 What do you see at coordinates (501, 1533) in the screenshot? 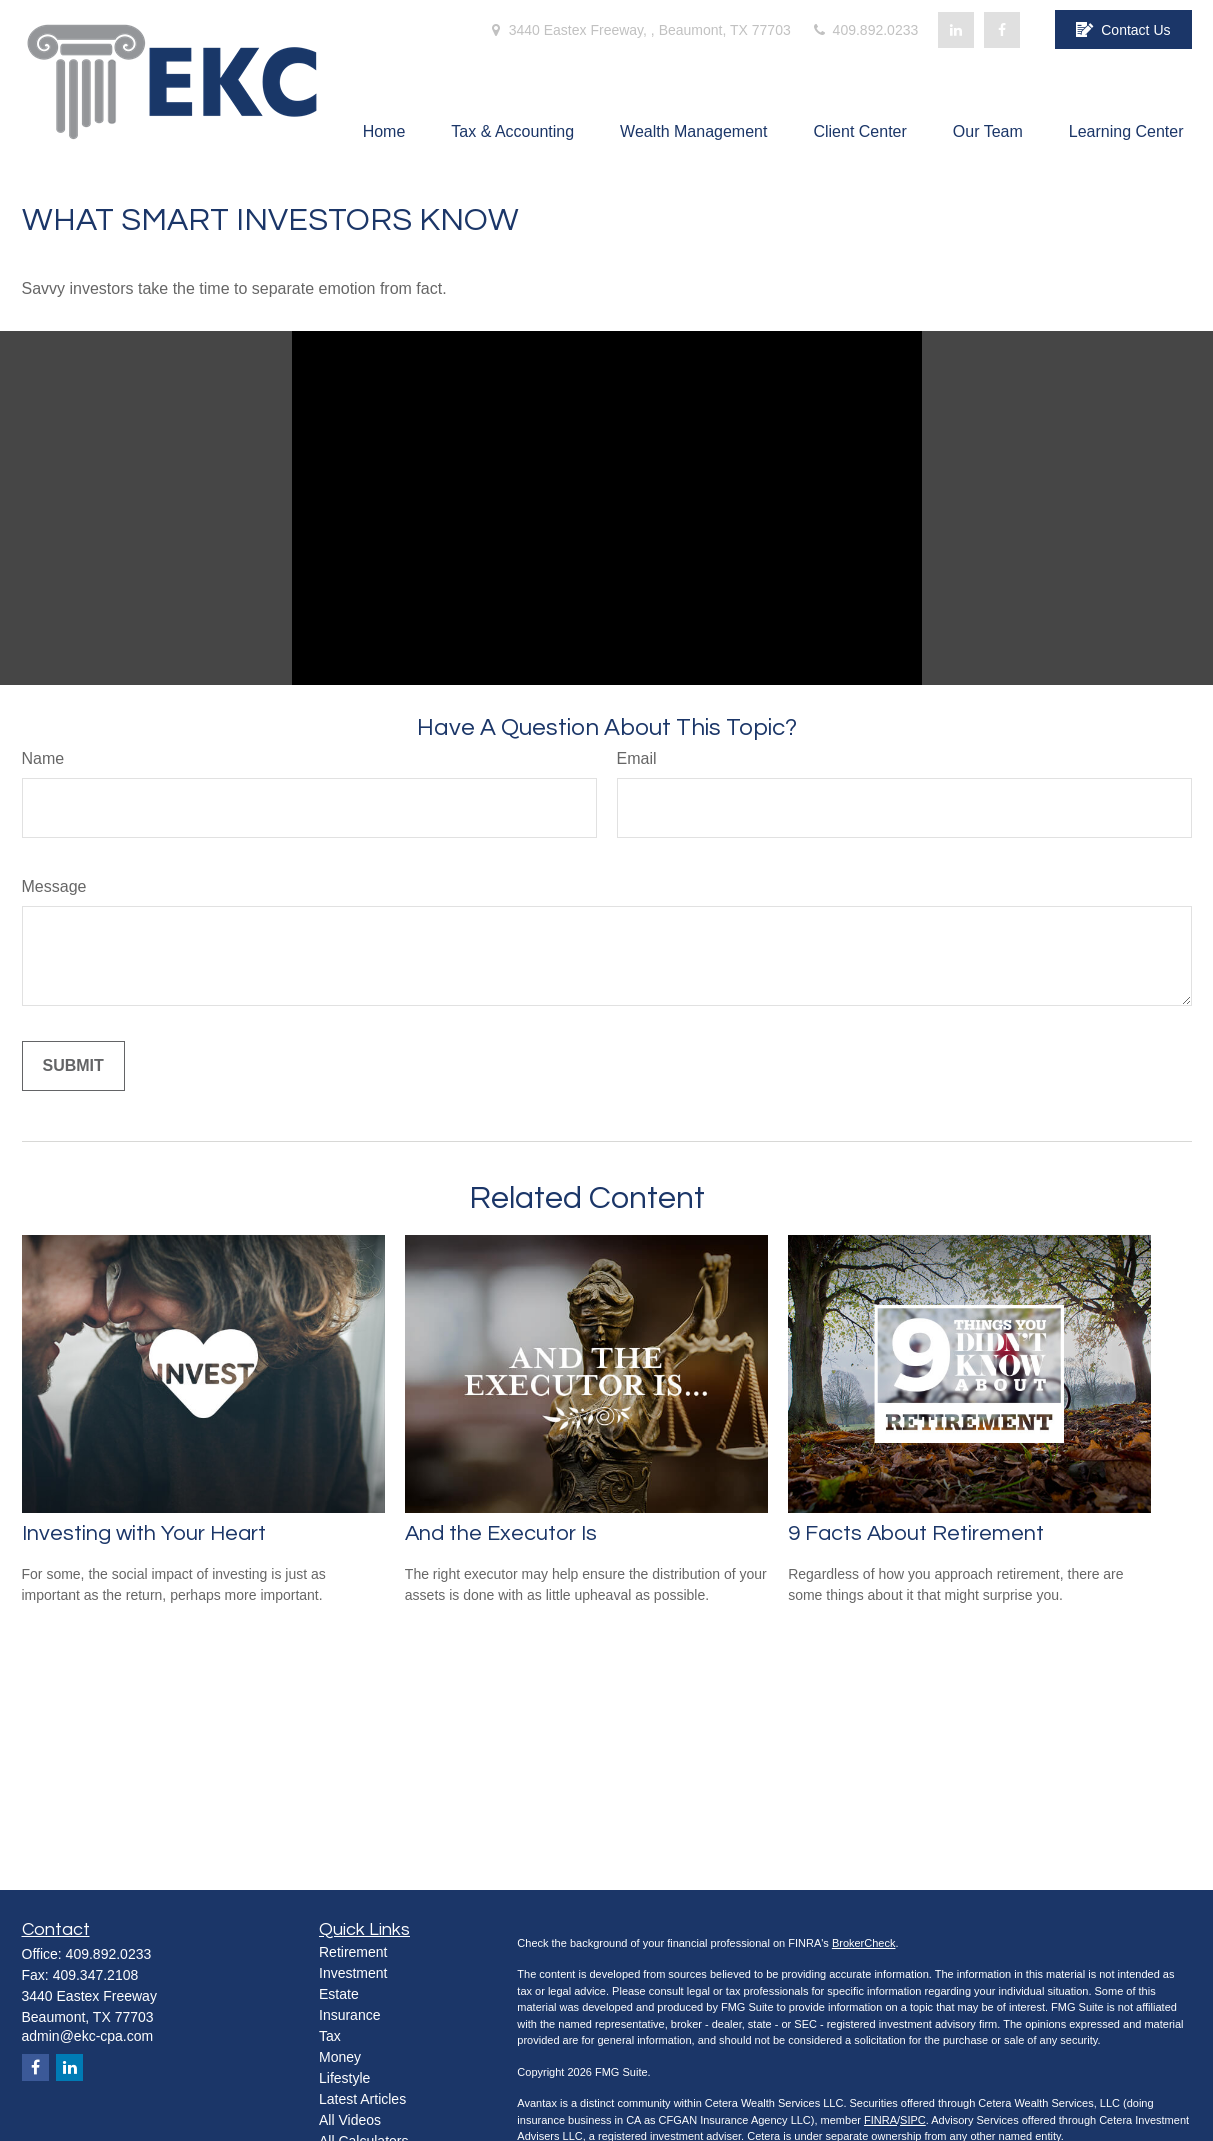
I see `And the Executor Is` at bounding box center [501, 1533].